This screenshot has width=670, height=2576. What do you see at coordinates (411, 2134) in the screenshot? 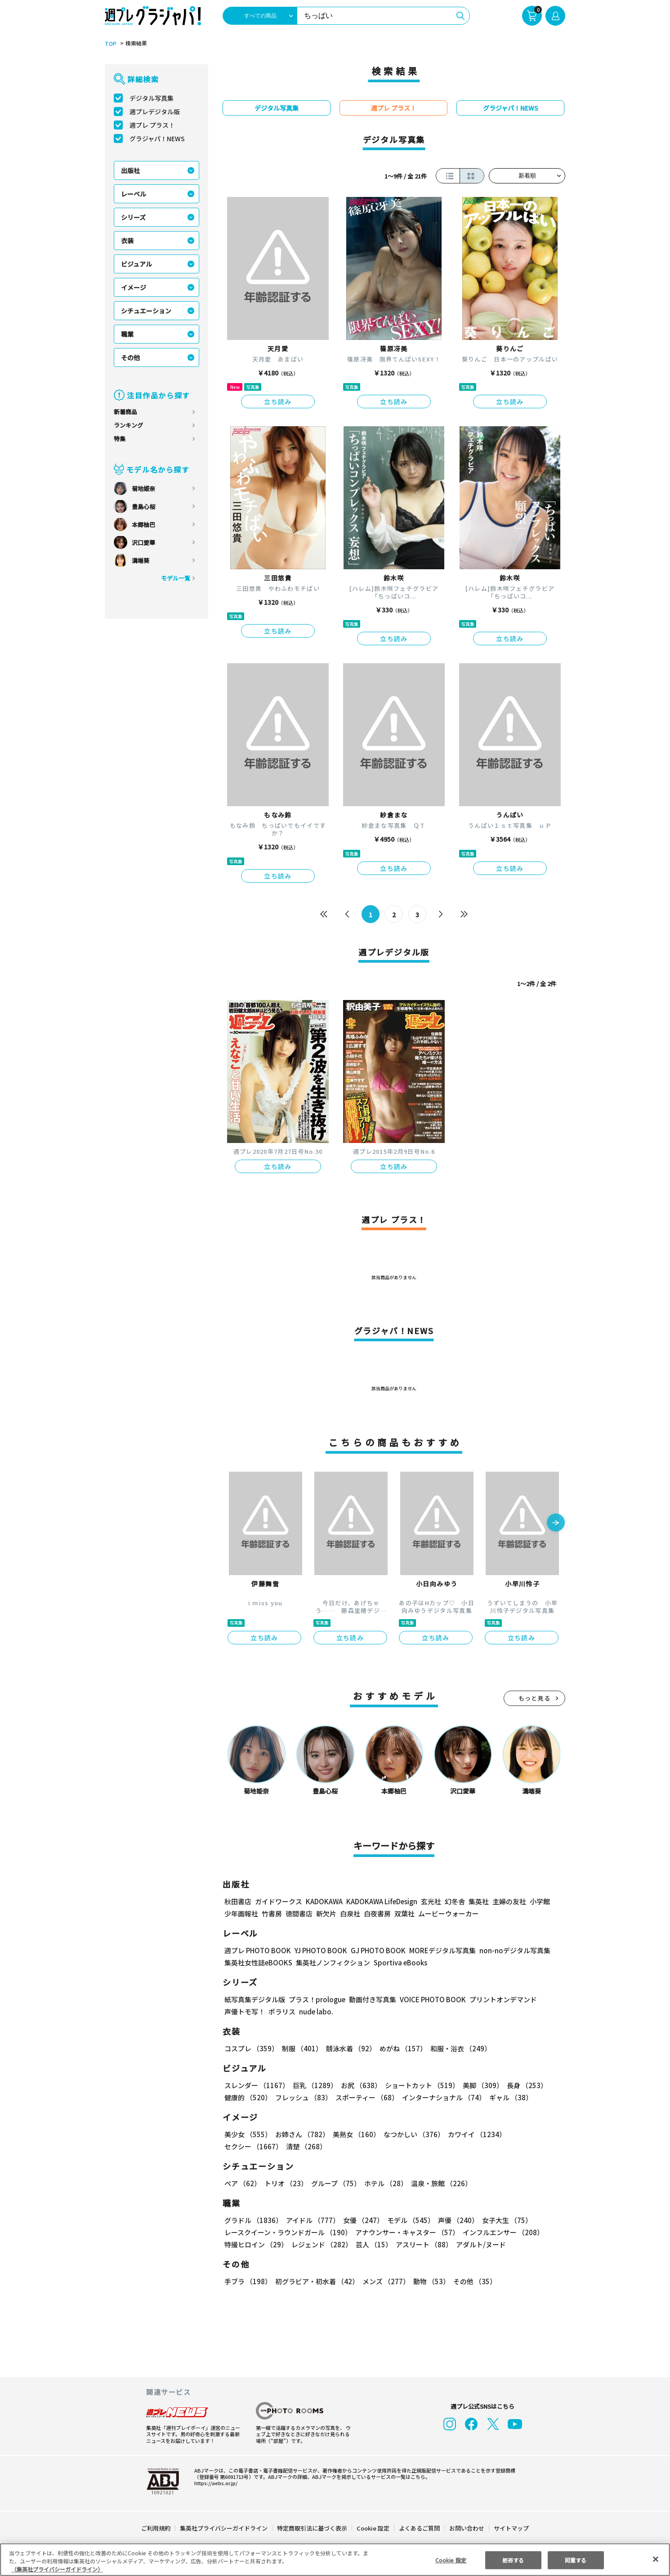
I see `なつかしい` at bounding box center [411, 2134].